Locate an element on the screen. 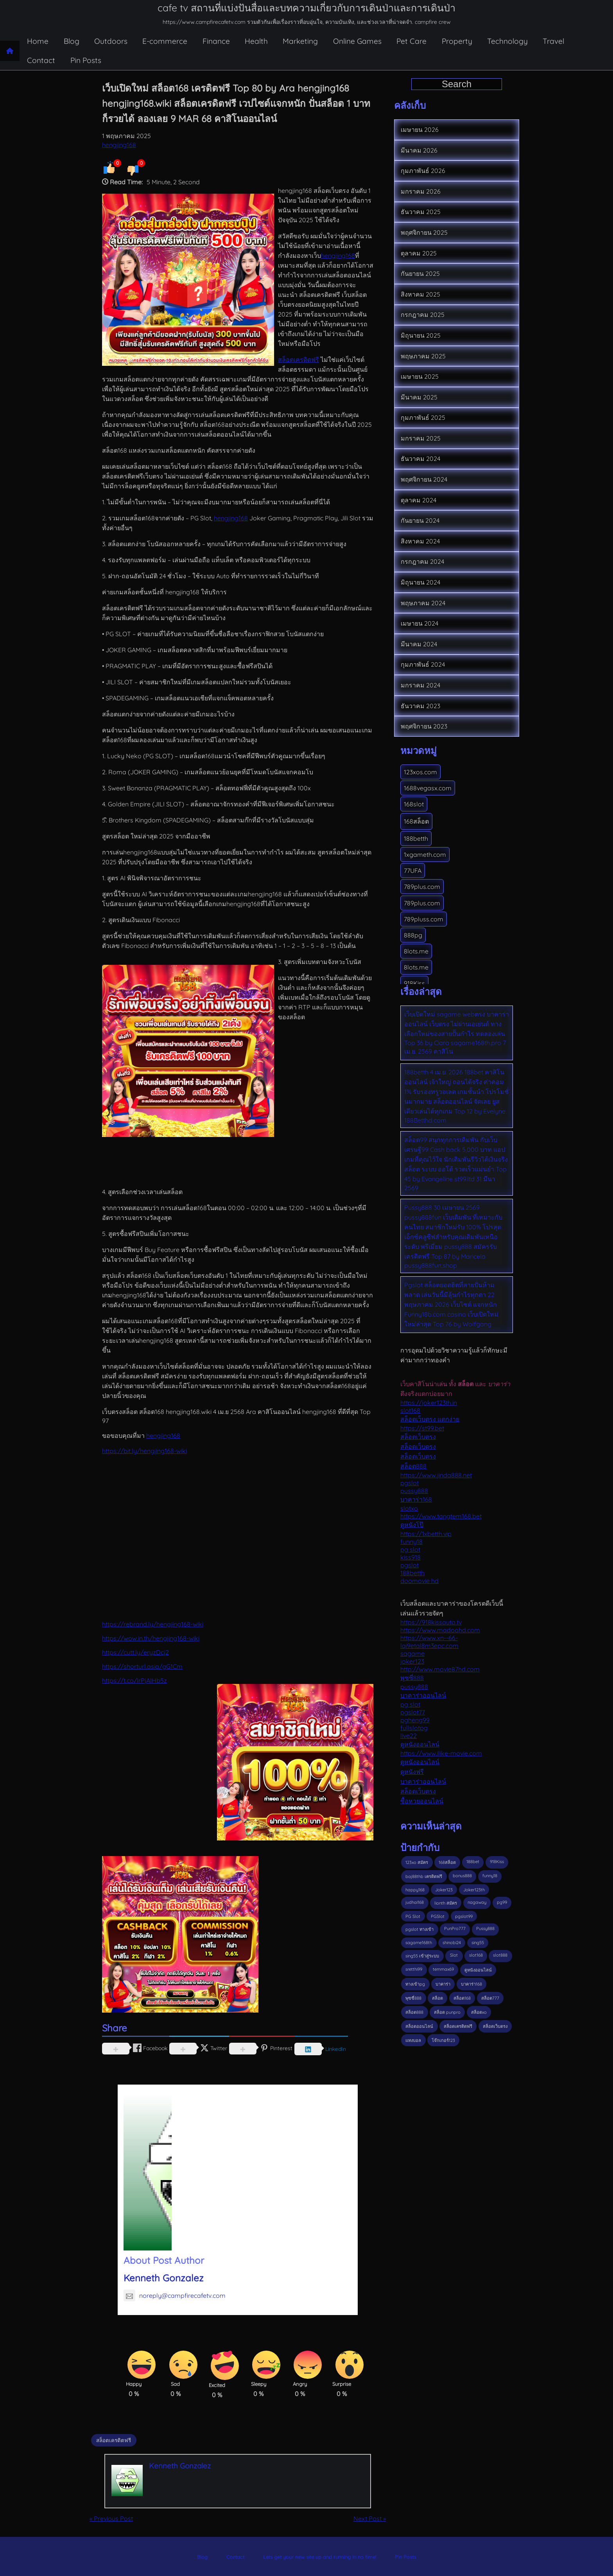  กันยายน 2024 is located at coordinates (420, 520).